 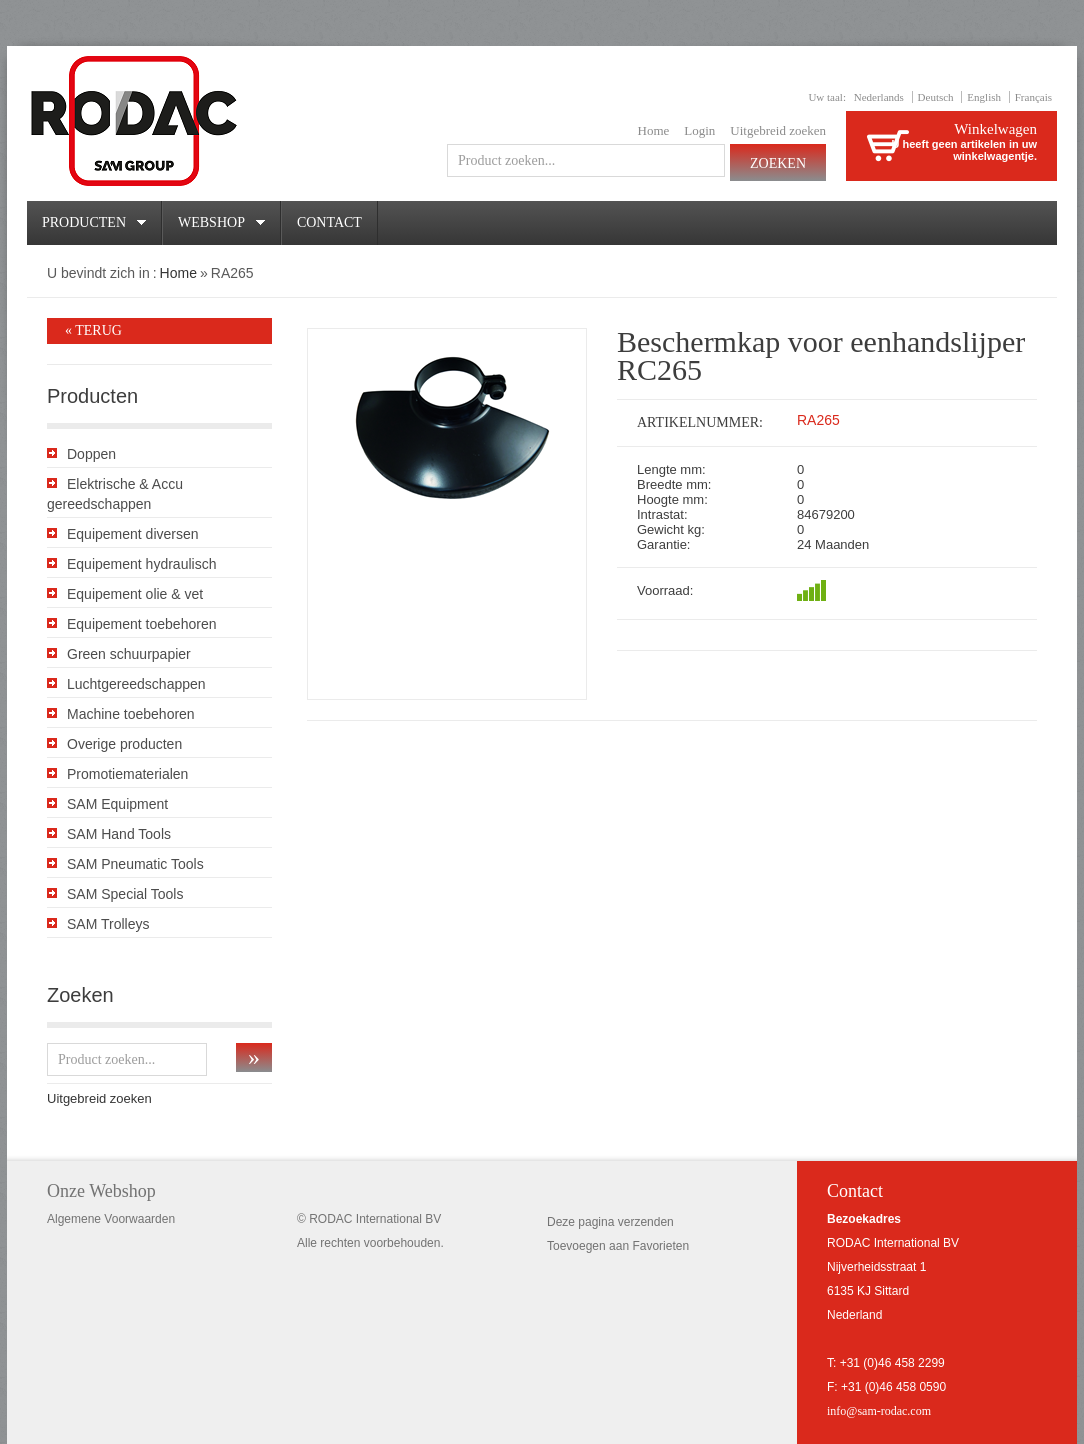 I want to click on Equipement olie & vet, so click(x=135, y=594).